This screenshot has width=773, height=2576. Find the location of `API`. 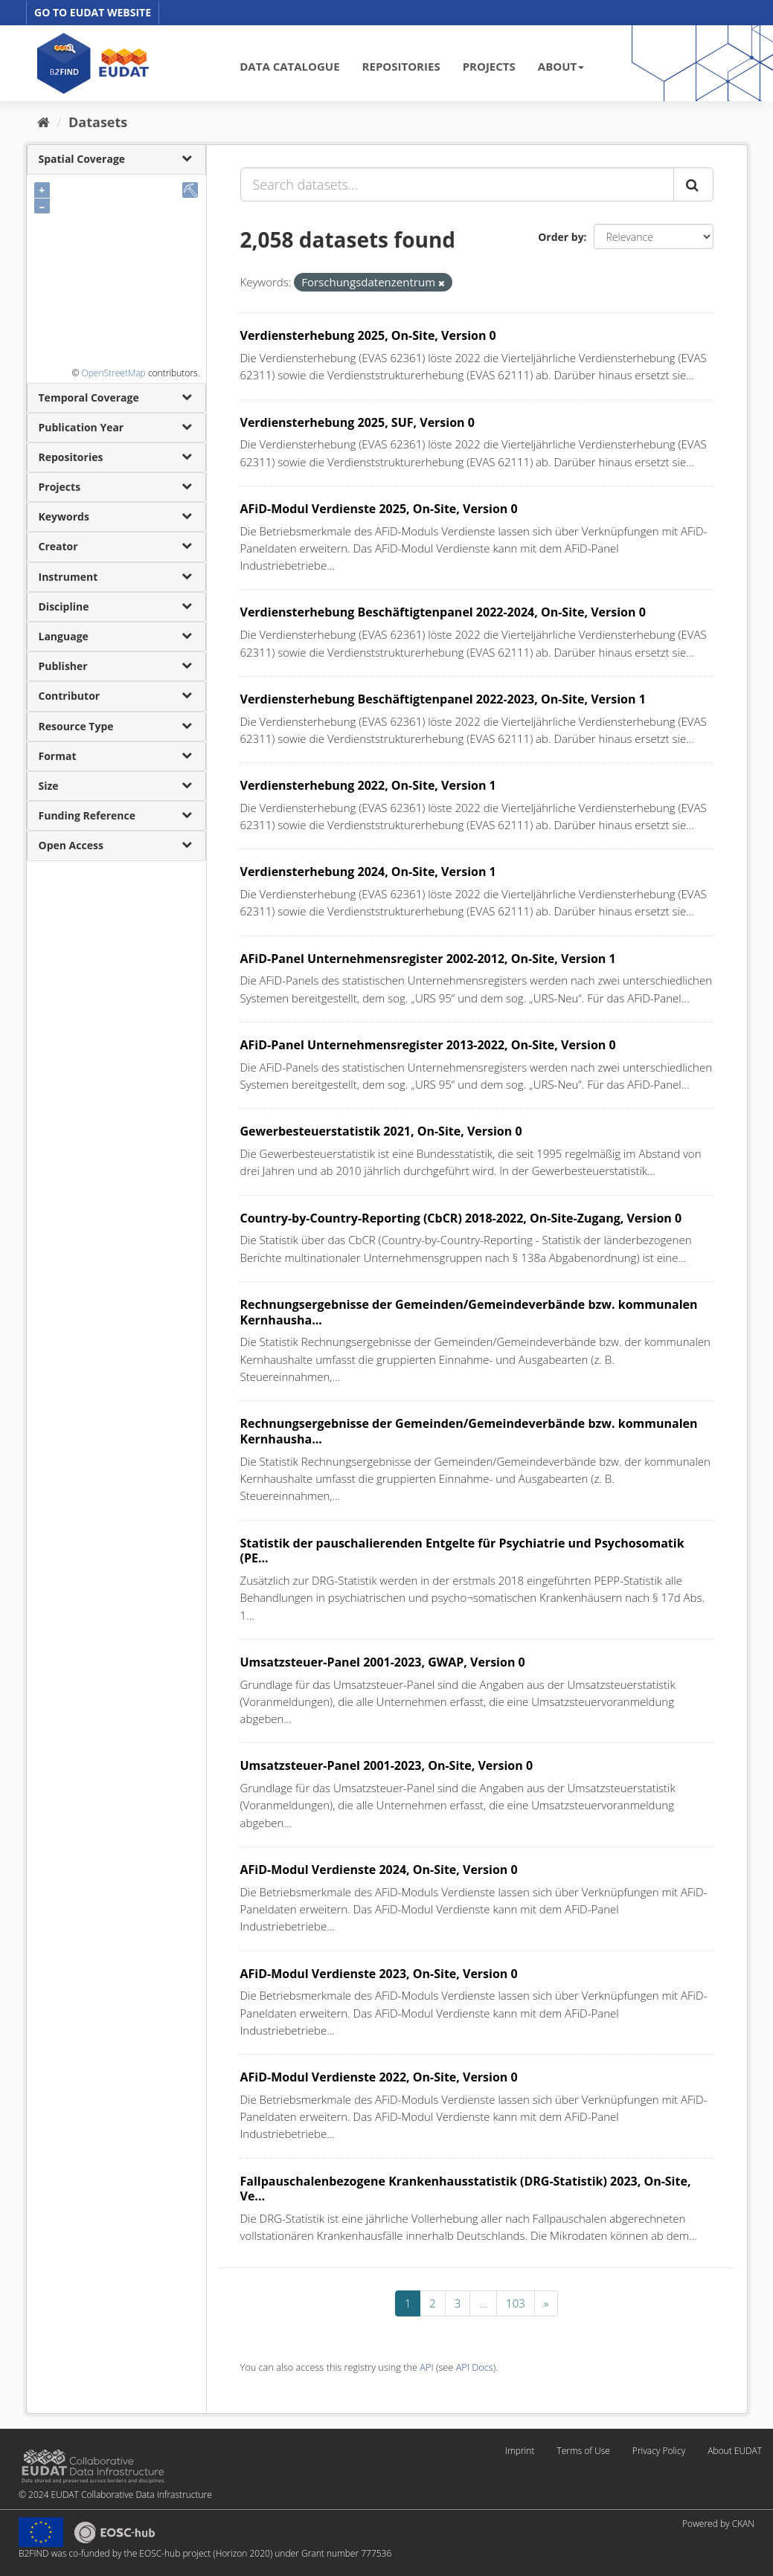

API is located at coordinates (426, 2367).